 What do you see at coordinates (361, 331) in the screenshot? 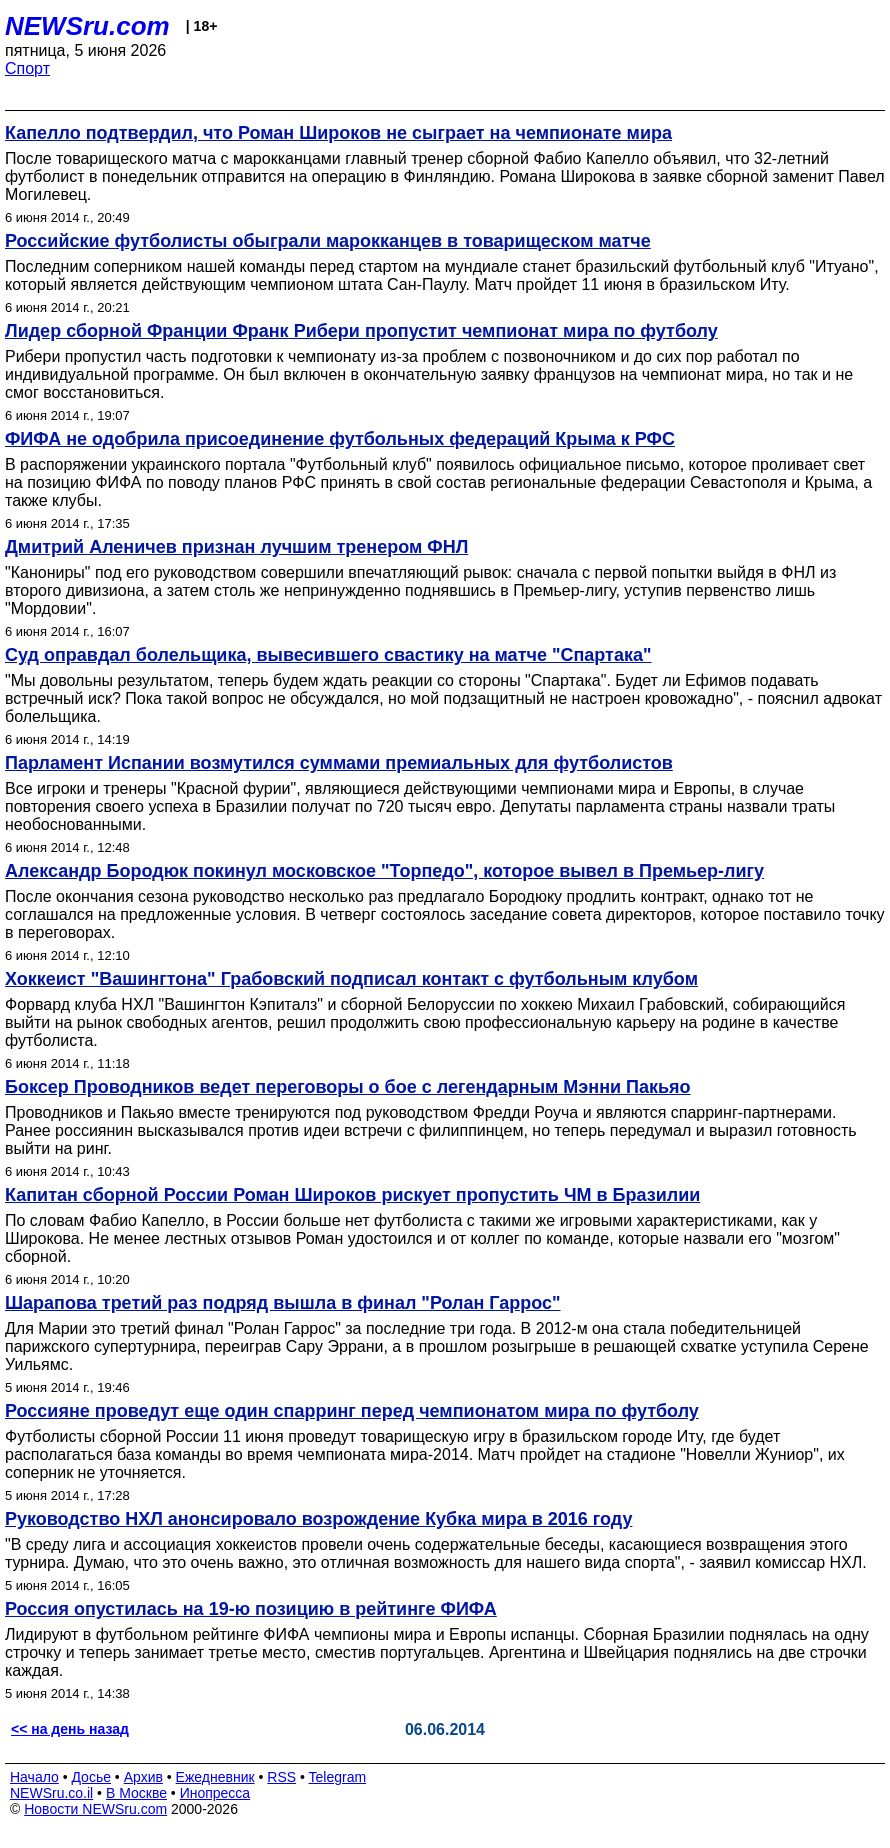
I see `Лидер сборной Франции Франк Рибери пропустит чемпионат мира по футболу` at bounding box center [361, 331].